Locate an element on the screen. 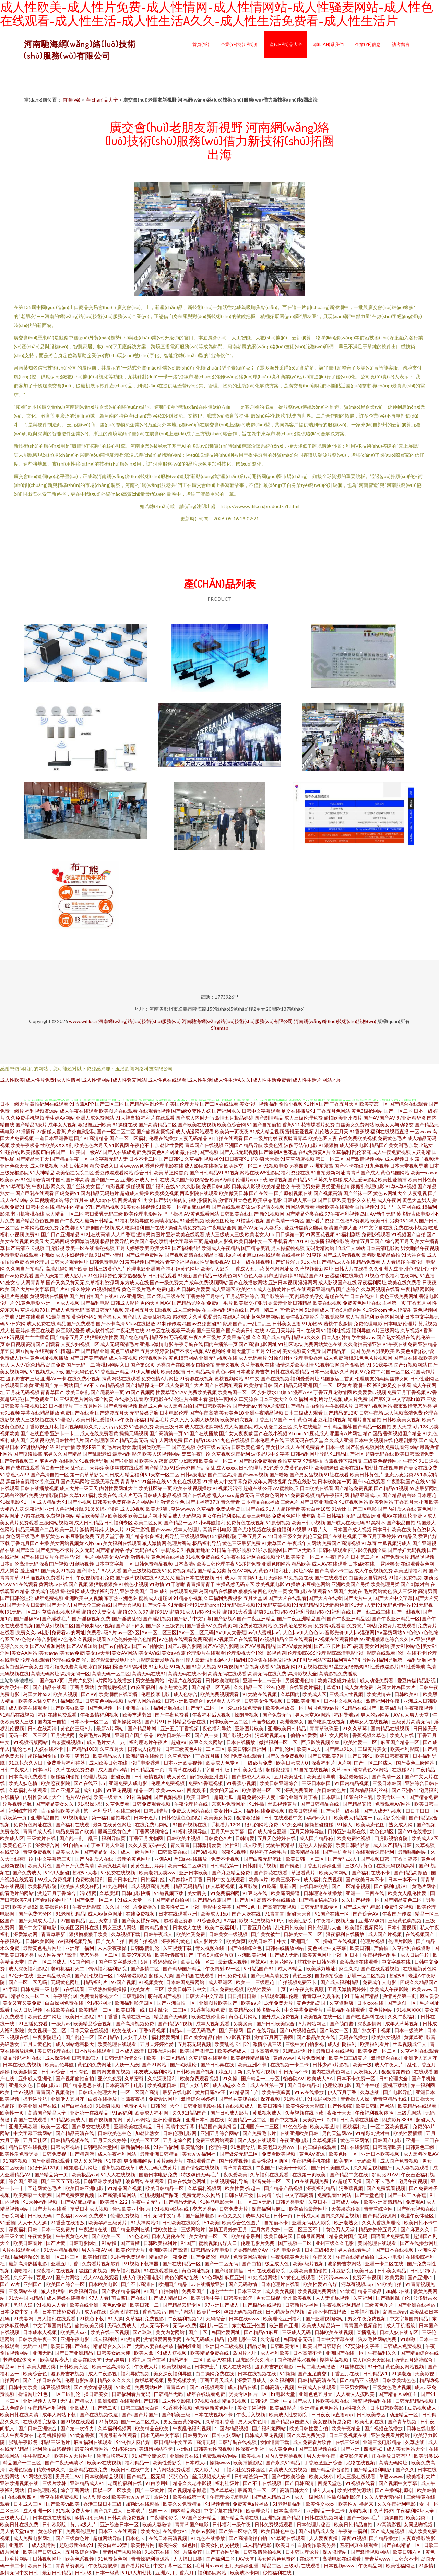 Image resolution: width=439 pixels, height=2576 pixels. 91黄色电影 is located at coordinates (27, 1303).